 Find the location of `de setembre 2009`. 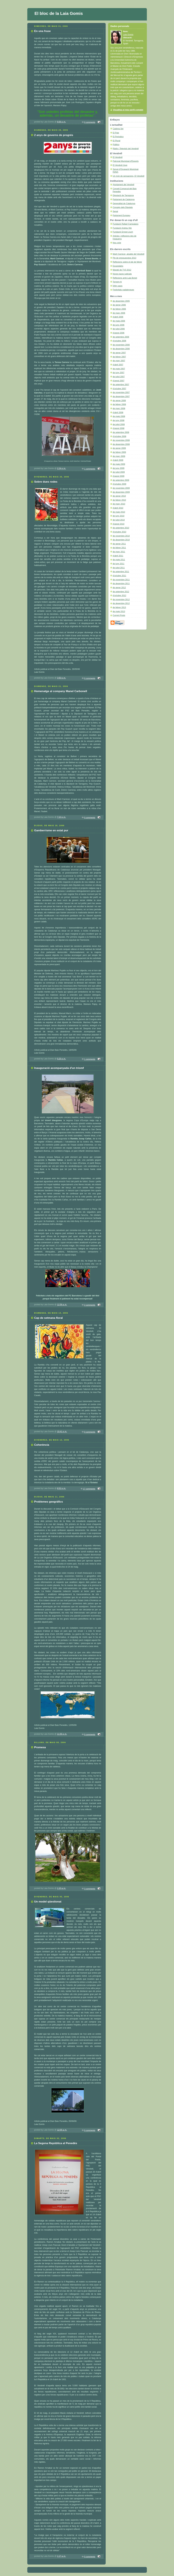

de setembre 2009 is located at coordinates (121, 480).